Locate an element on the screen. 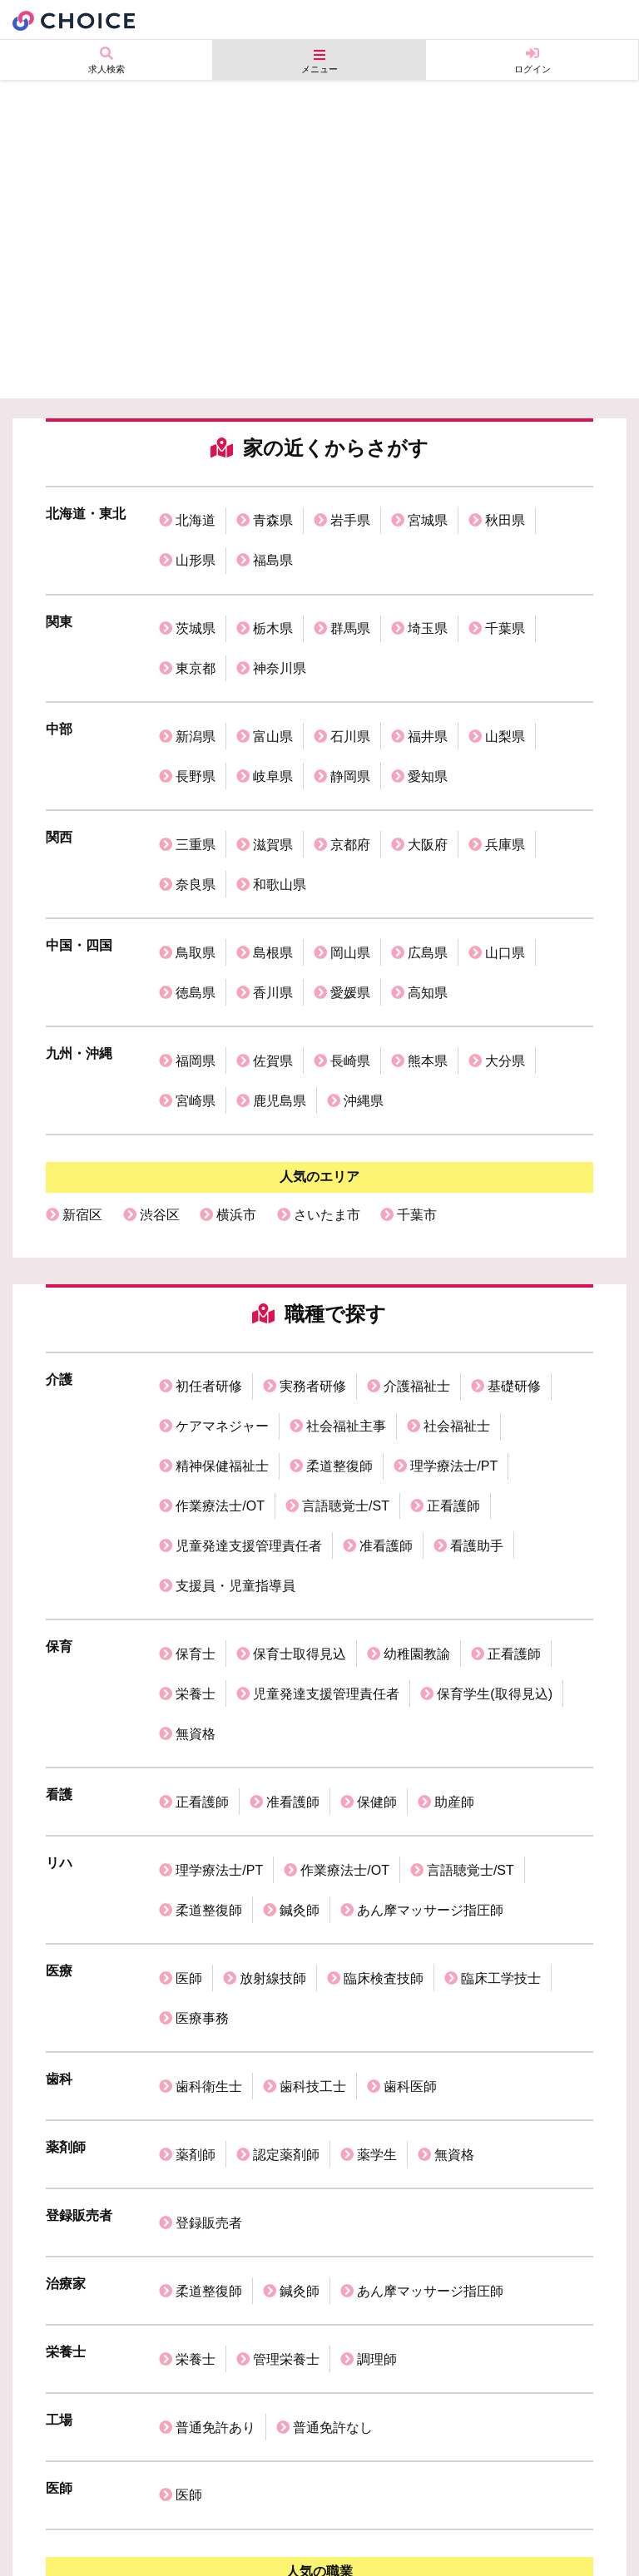  奈良県 is located at coordinates (195, 791).